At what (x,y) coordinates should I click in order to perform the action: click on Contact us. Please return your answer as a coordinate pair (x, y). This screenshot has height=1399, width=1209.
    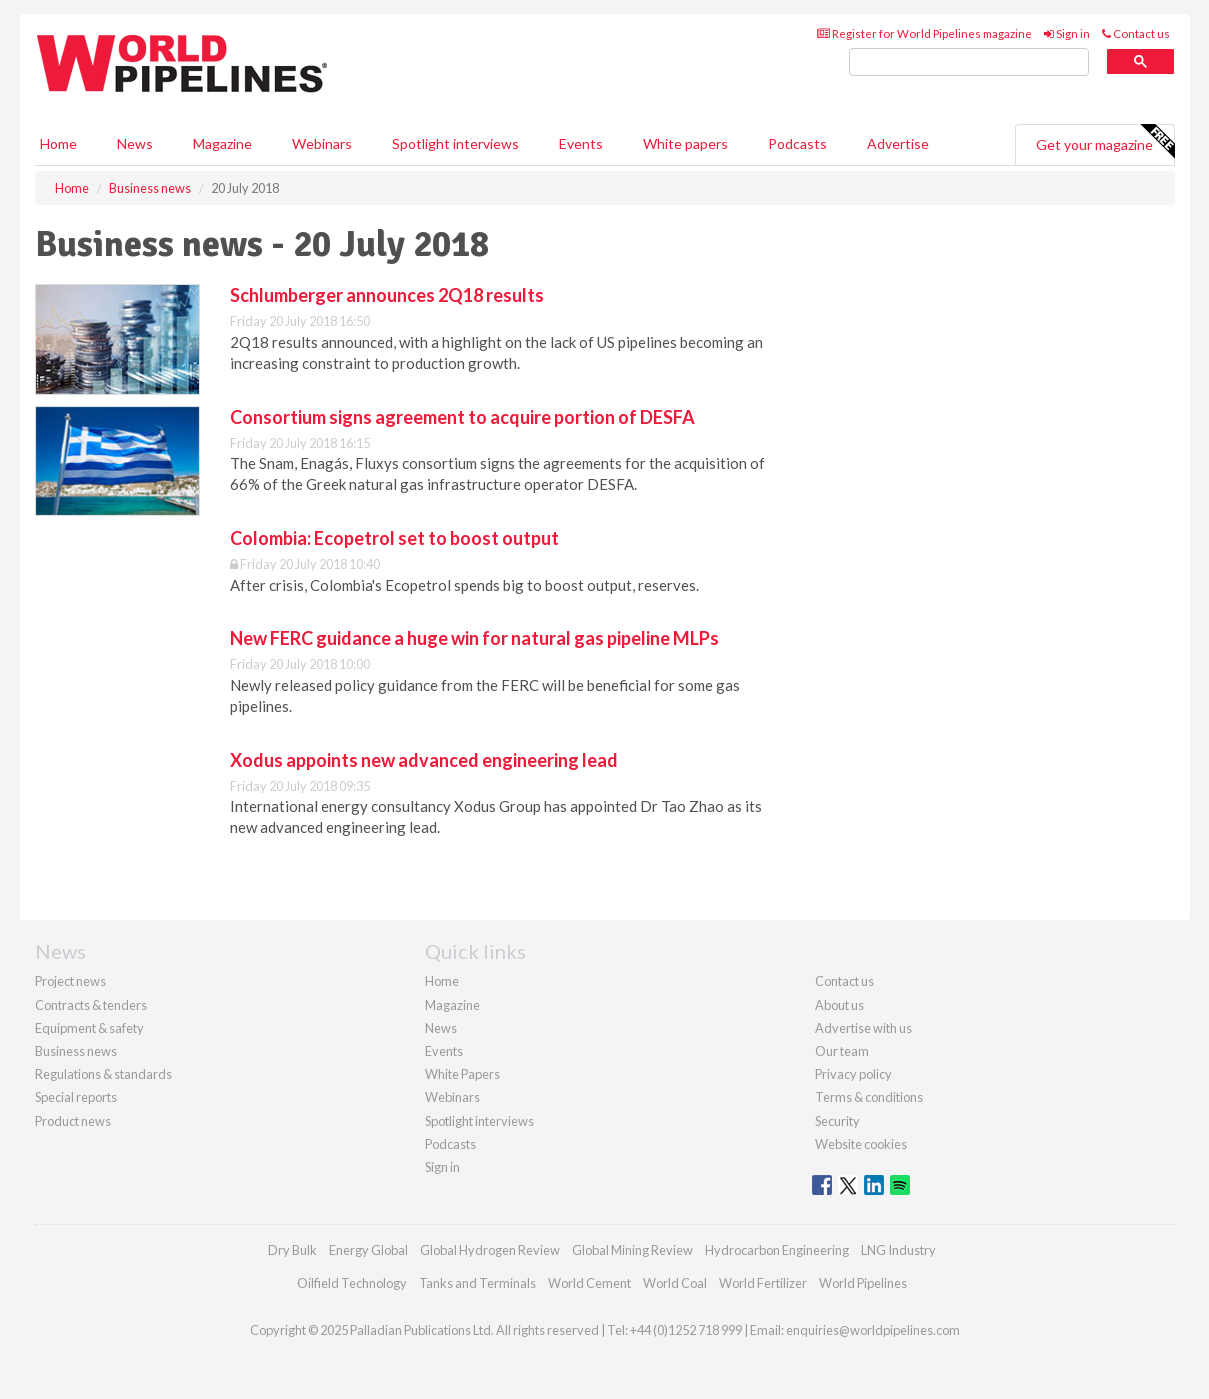
    Looking at the image, I should click on (1136, 33).